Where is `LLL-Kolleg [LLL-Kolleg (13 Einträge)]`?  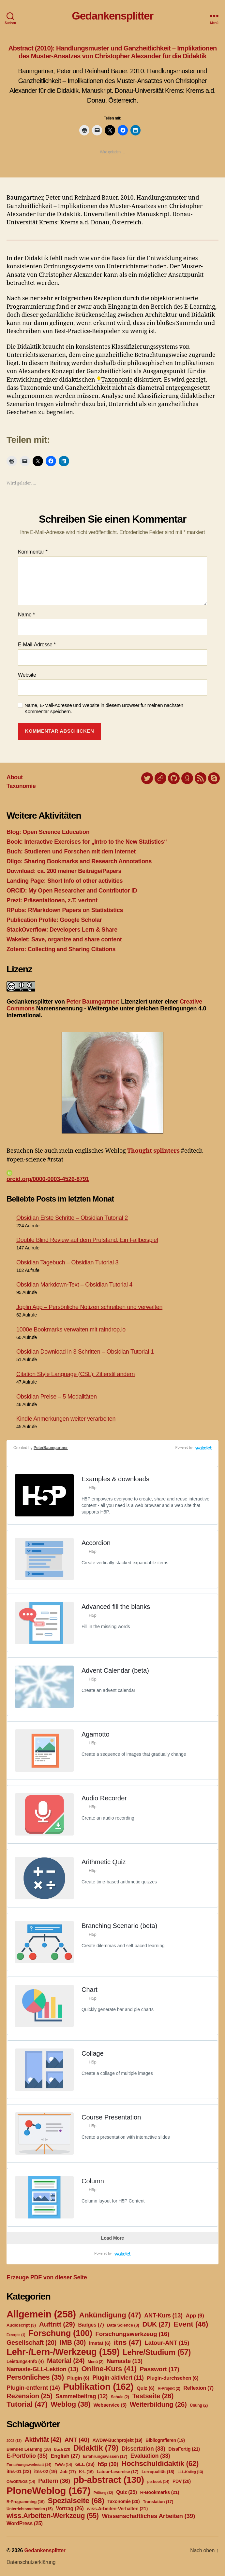 LLL-Kolleg [LLL-Kolleg (13 Einträge)] is located at coordinates (190, 2472).